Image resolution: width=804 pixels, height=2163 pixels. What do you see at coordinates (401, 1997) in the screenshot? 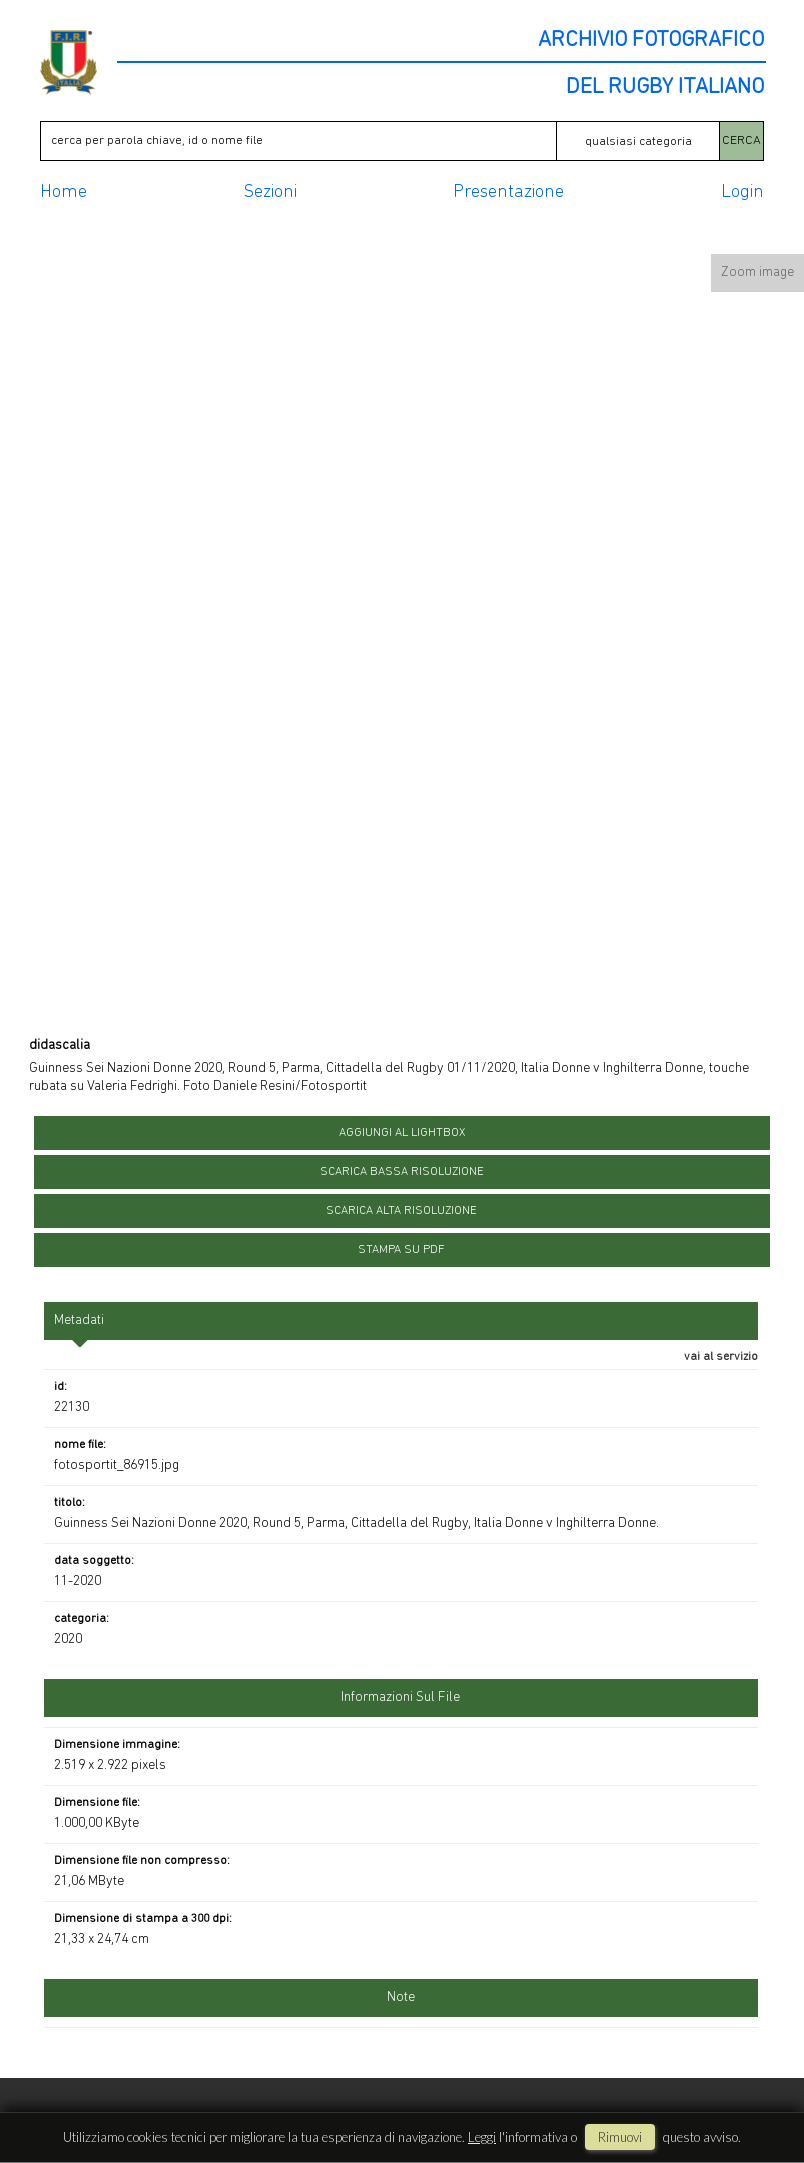
I see `Note` at bounding box center [401, 1997].